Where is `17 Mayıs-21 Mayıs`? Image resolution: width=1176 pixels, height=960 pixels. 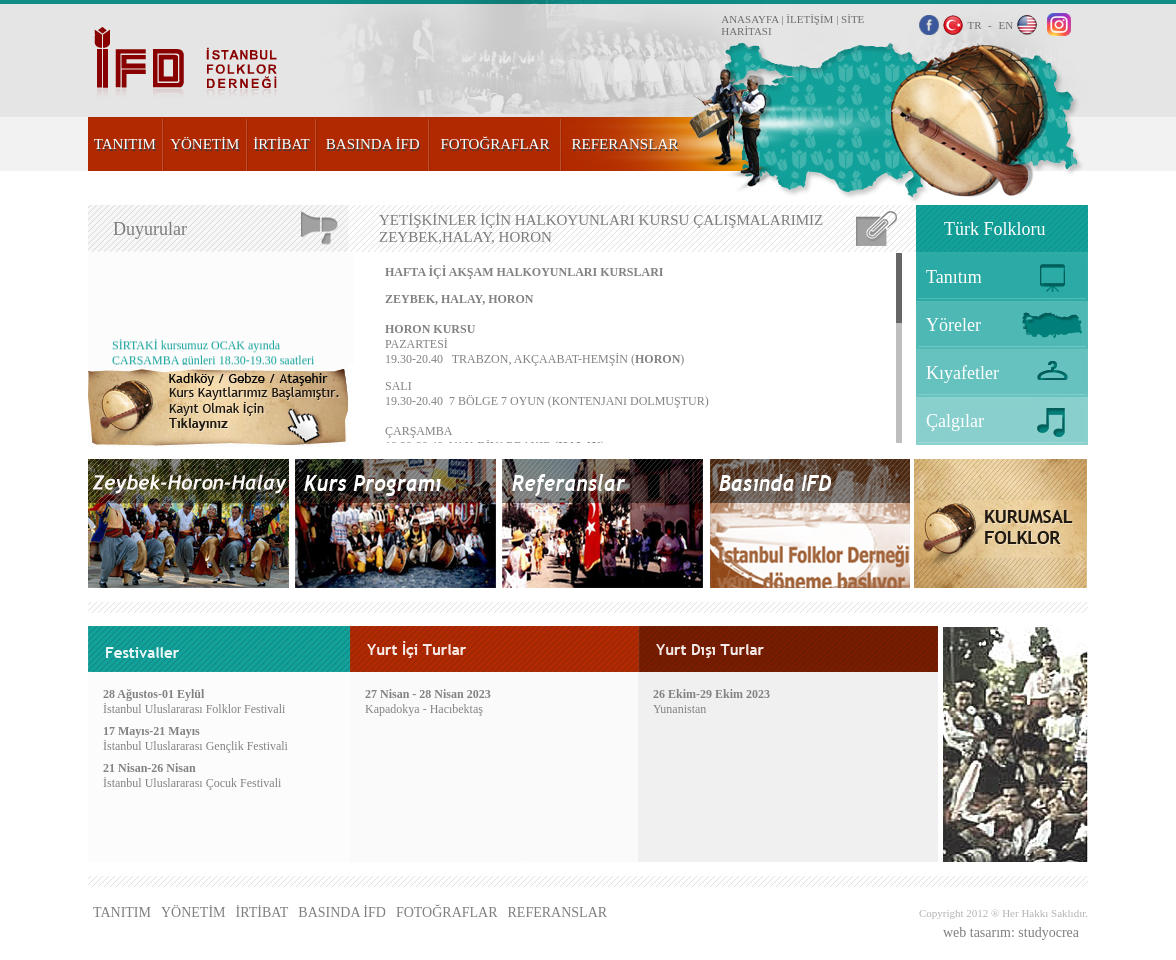 17 Mayıs-21 Mayıs is located at coordinates (151, 731).